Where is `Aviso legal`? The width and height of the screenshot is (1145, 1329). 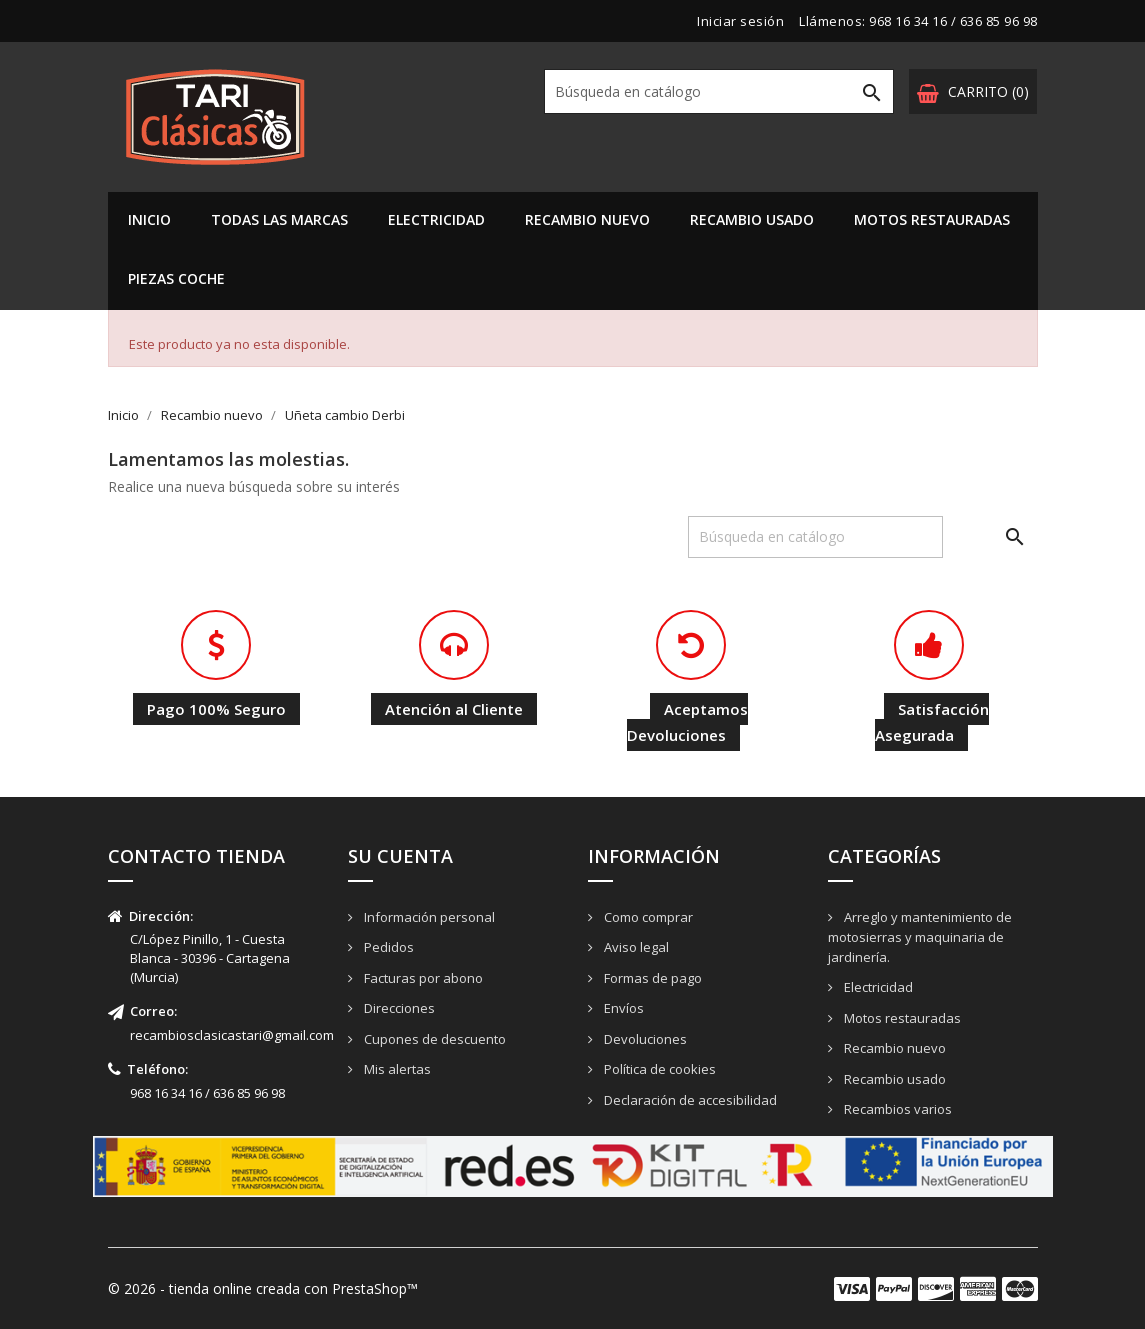
Aviso legal is located at coordinates (635, 947).